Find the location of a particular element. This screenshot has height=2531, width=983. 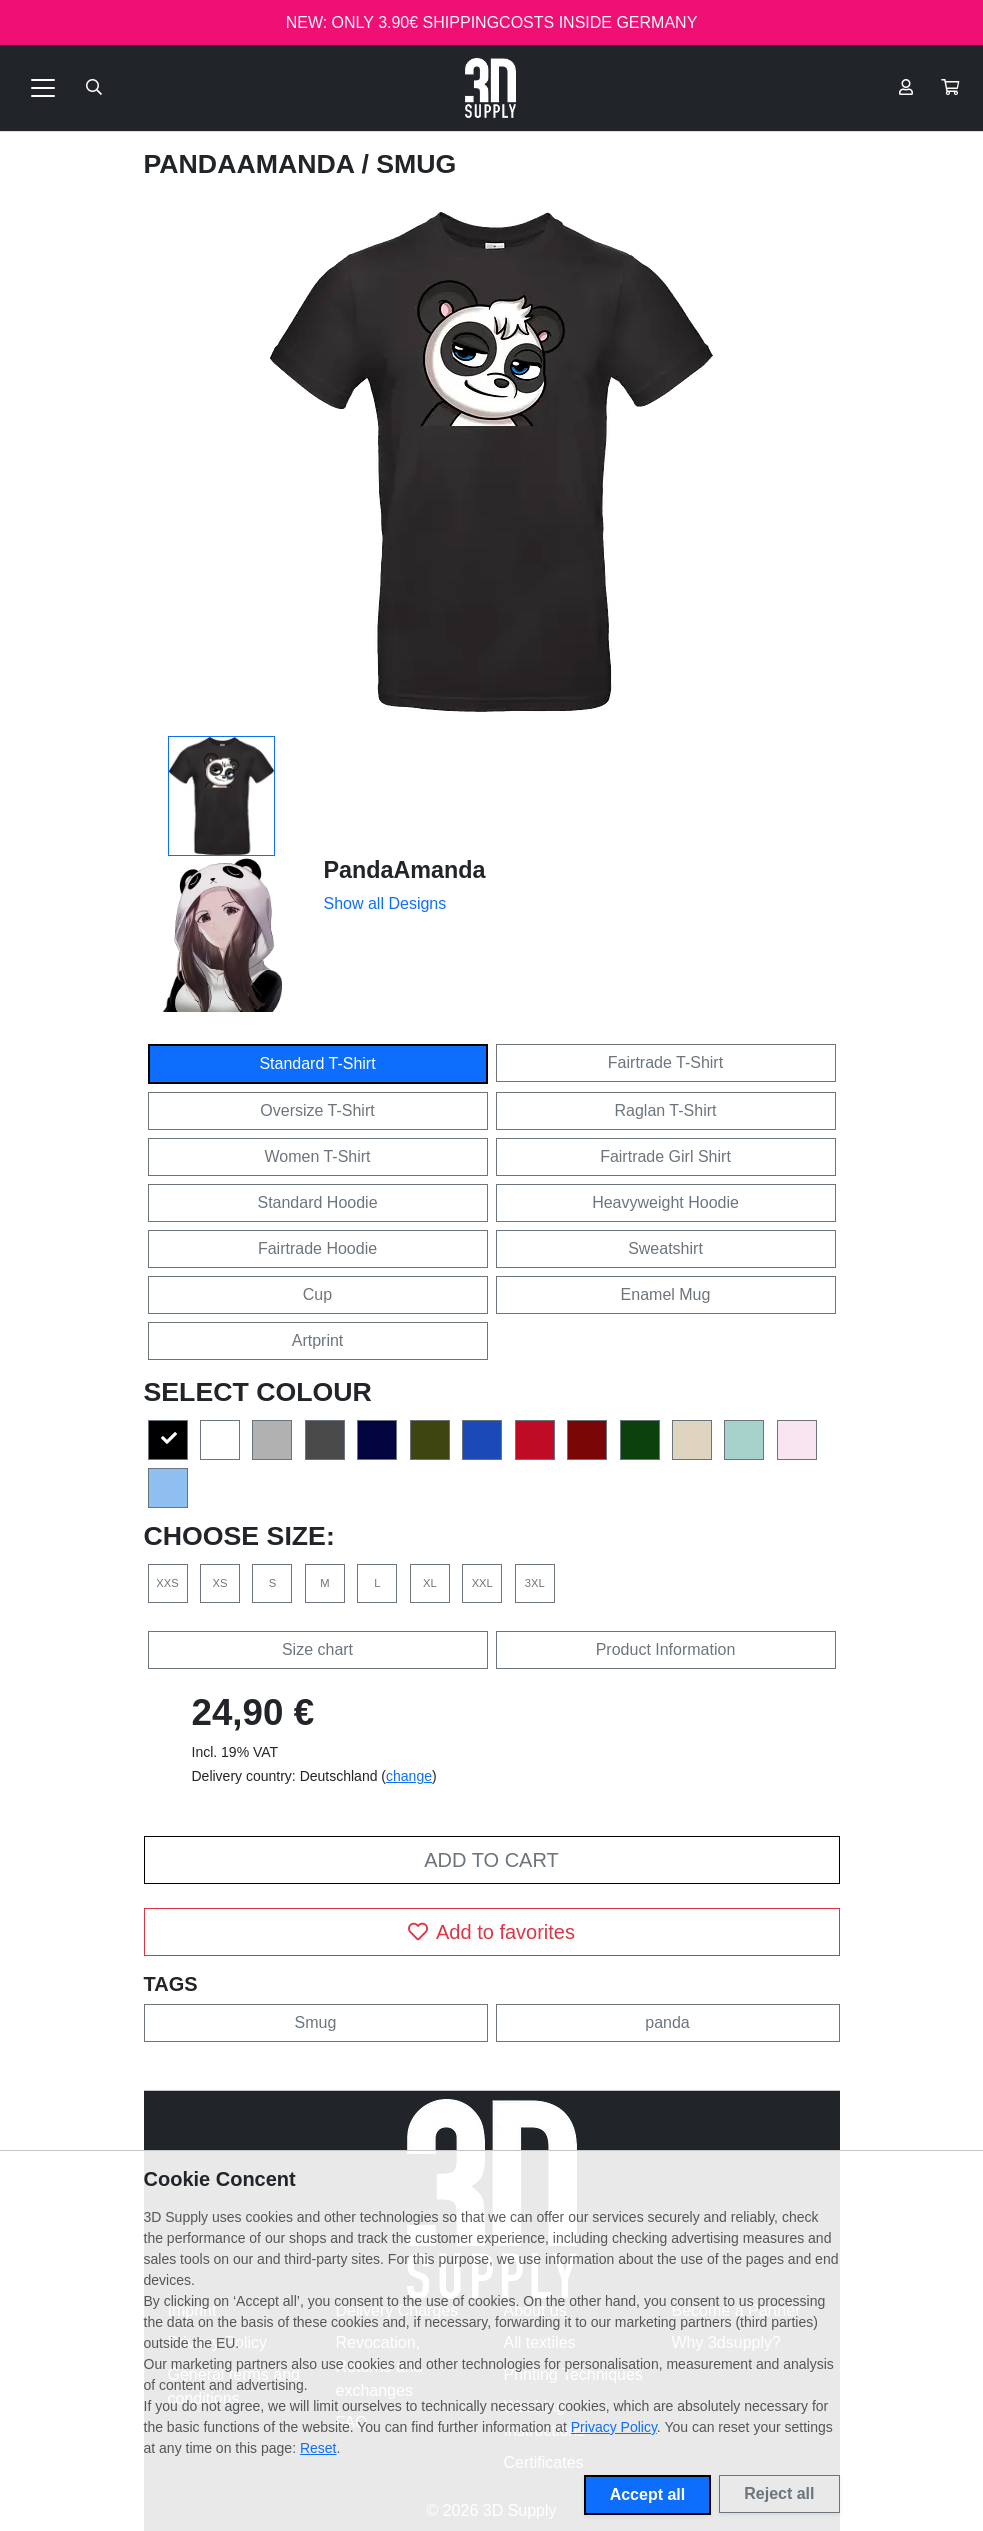

change is located at coordinates (409, 1776).